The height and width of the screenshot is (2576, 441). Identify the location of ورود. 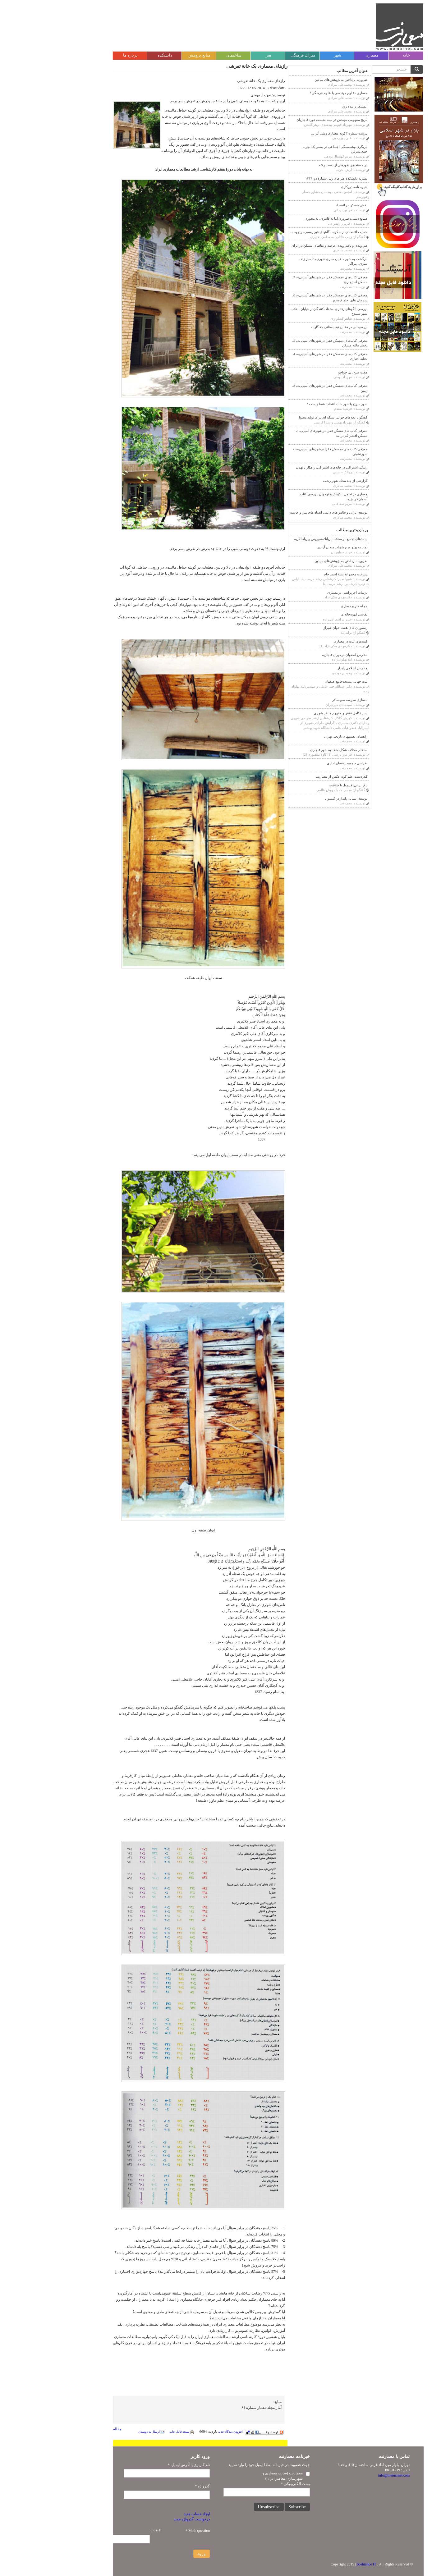
(154, 2553).